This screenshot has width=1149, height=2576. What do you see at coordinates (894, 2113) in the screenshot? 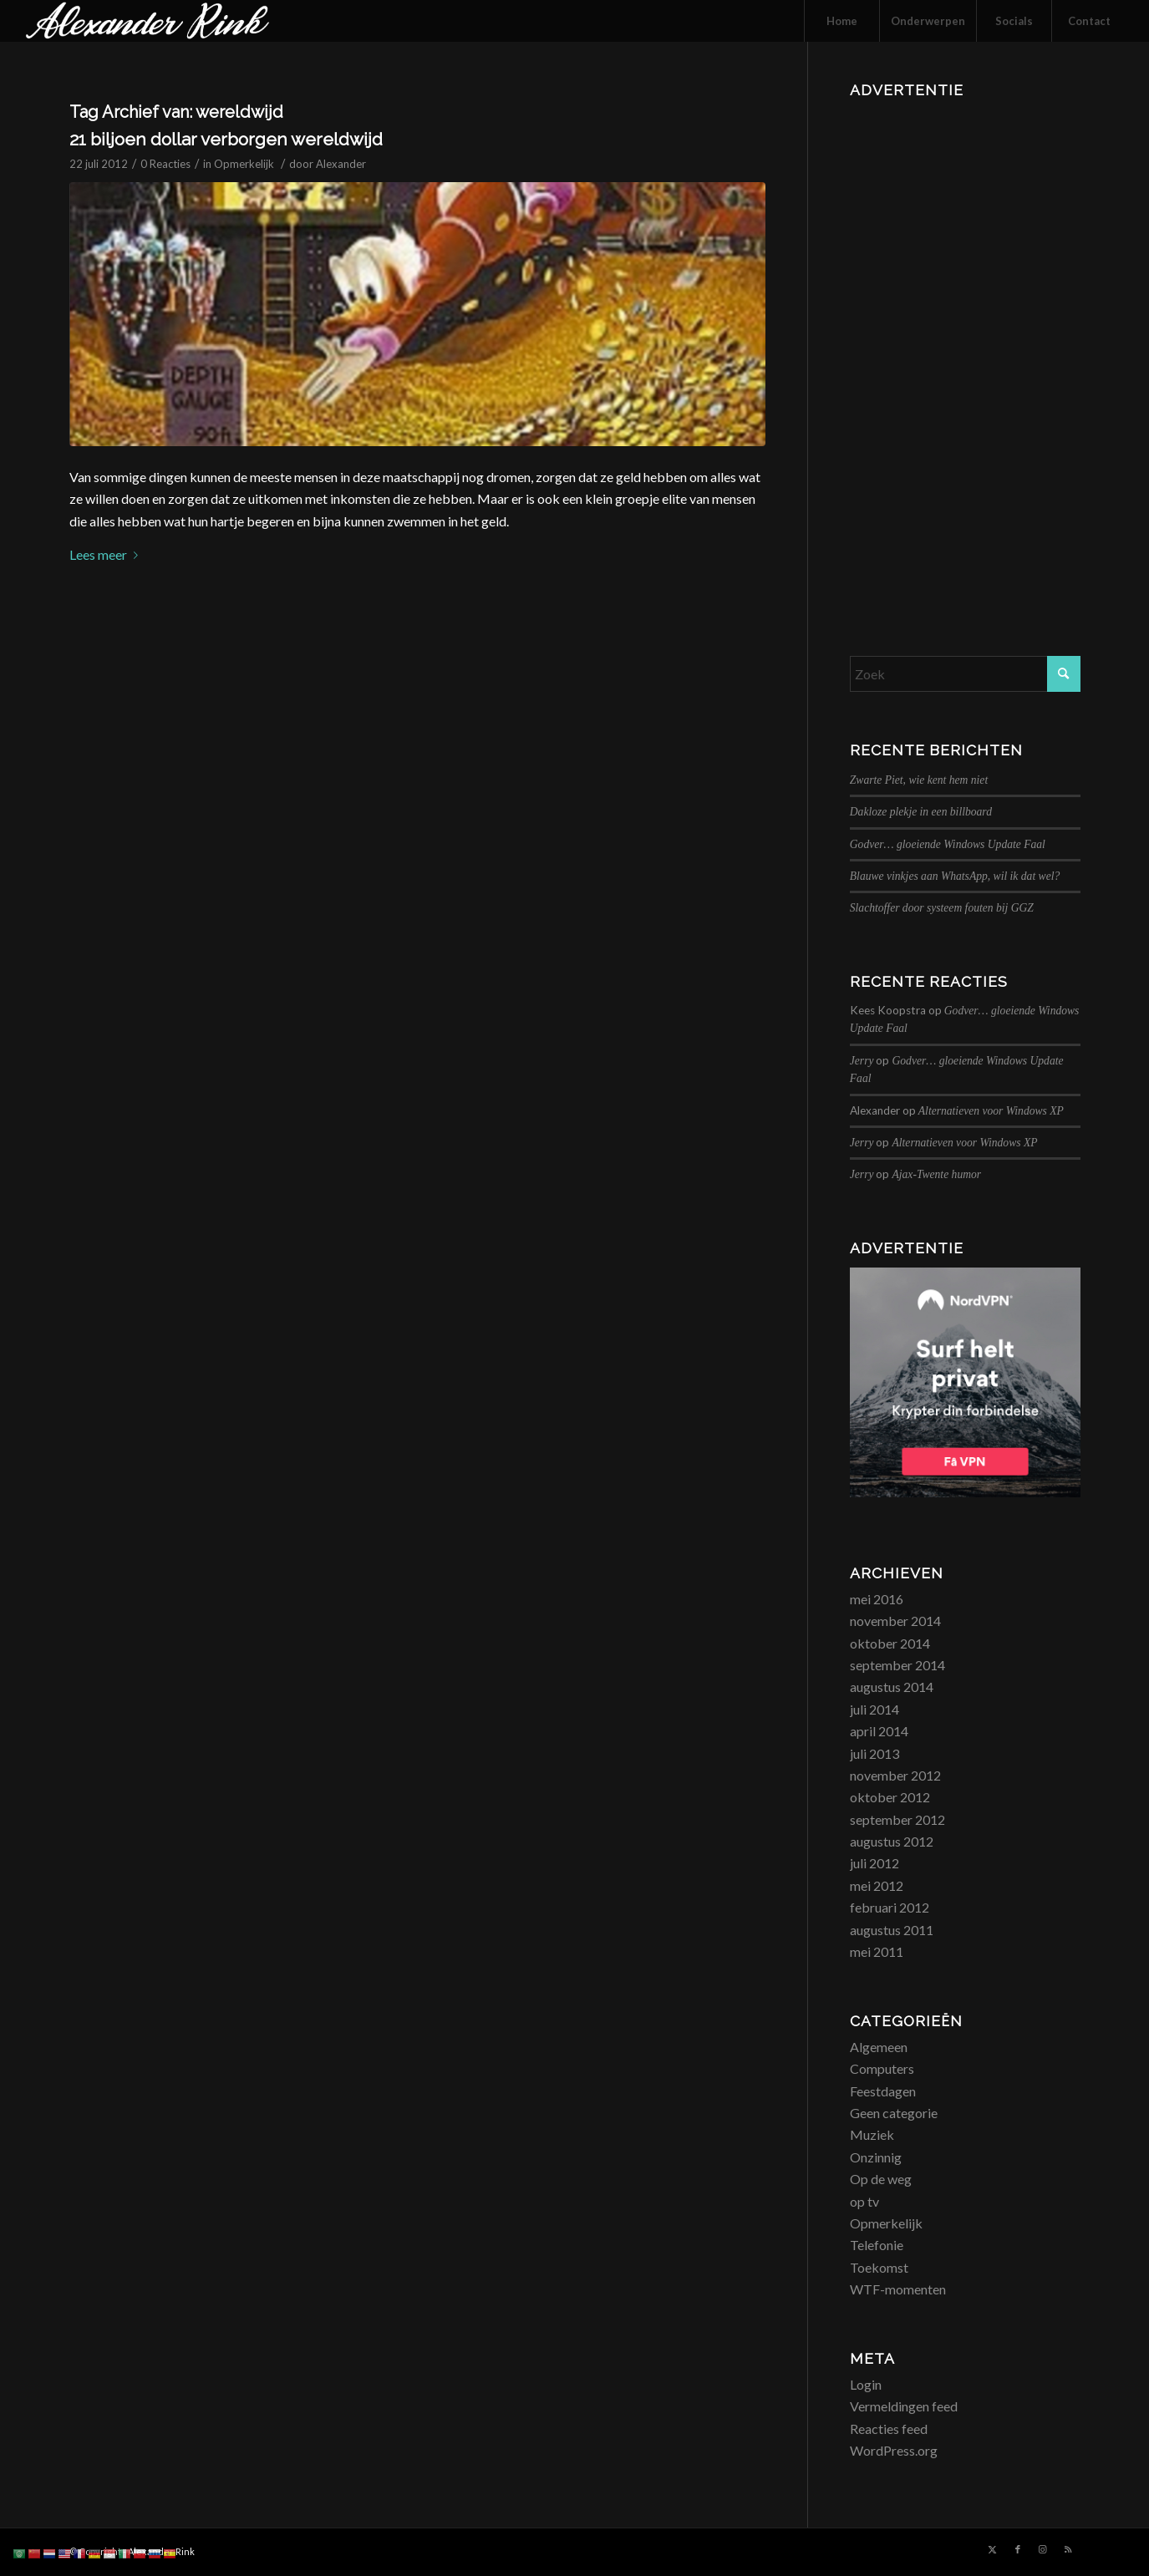
I see `Geen categorie` at bounding box center [894, 2113].